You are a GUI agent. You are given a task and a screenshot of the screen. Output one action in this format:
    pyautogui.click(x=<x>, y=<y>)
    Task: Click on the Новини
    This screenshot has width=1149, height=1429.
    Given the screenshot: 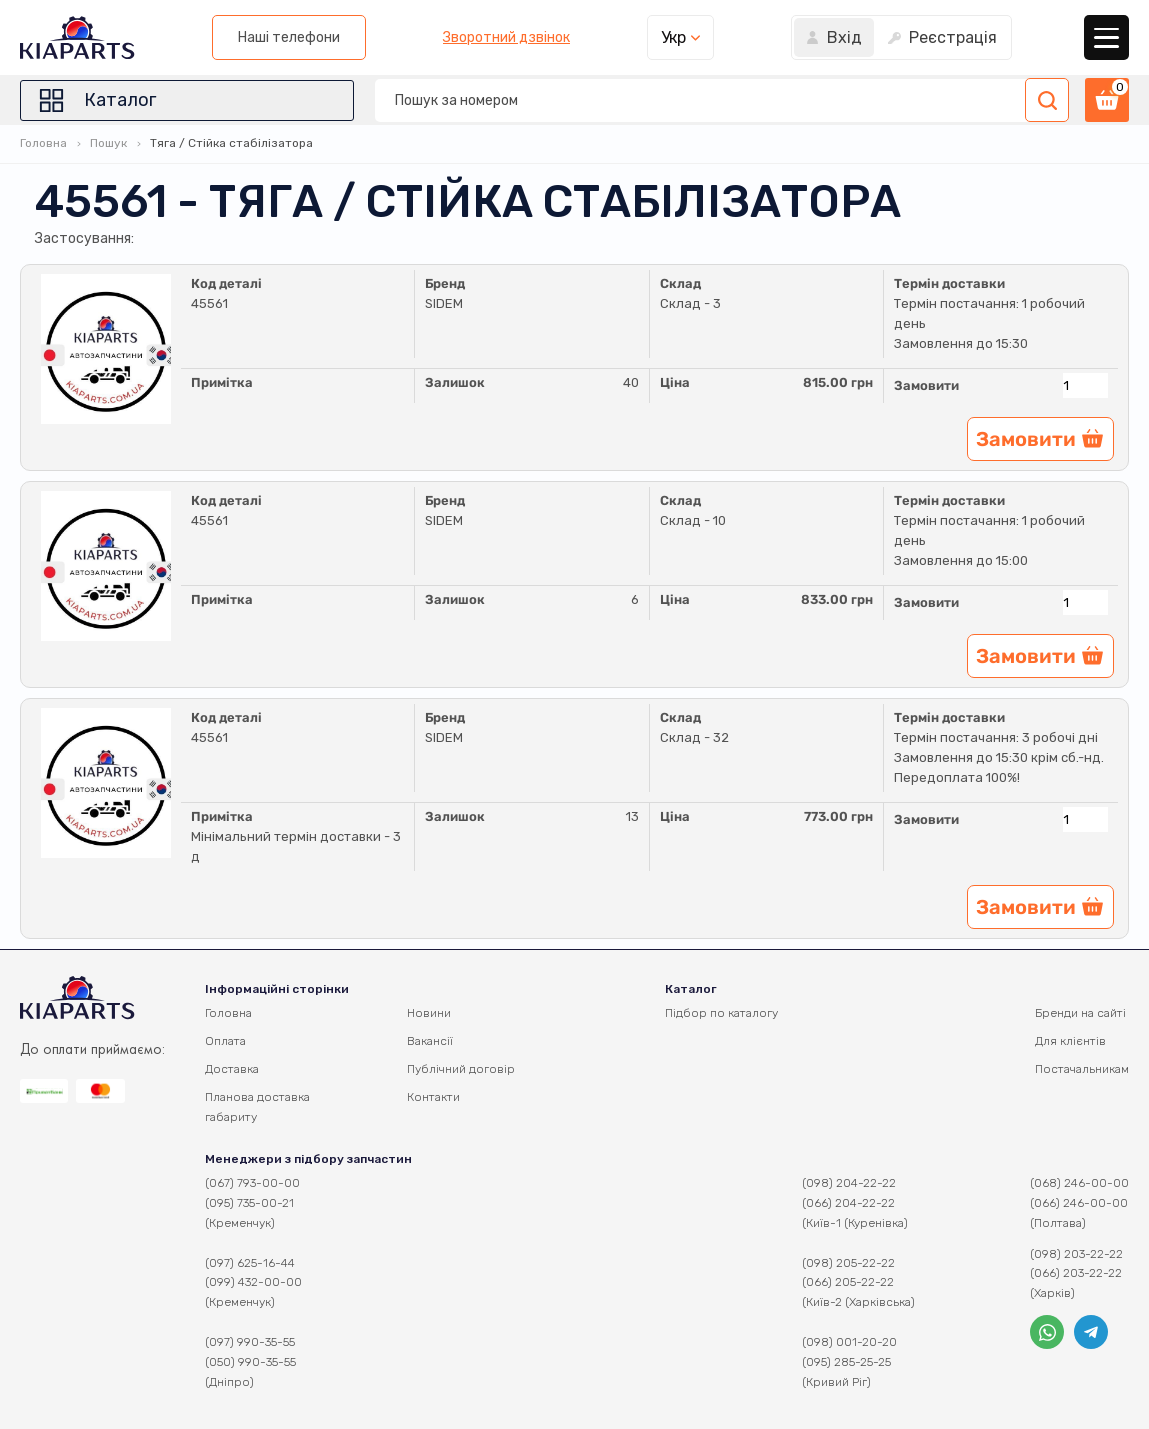 What is the action you would take?
    pyautogui.click(x=429, y=1013)
    